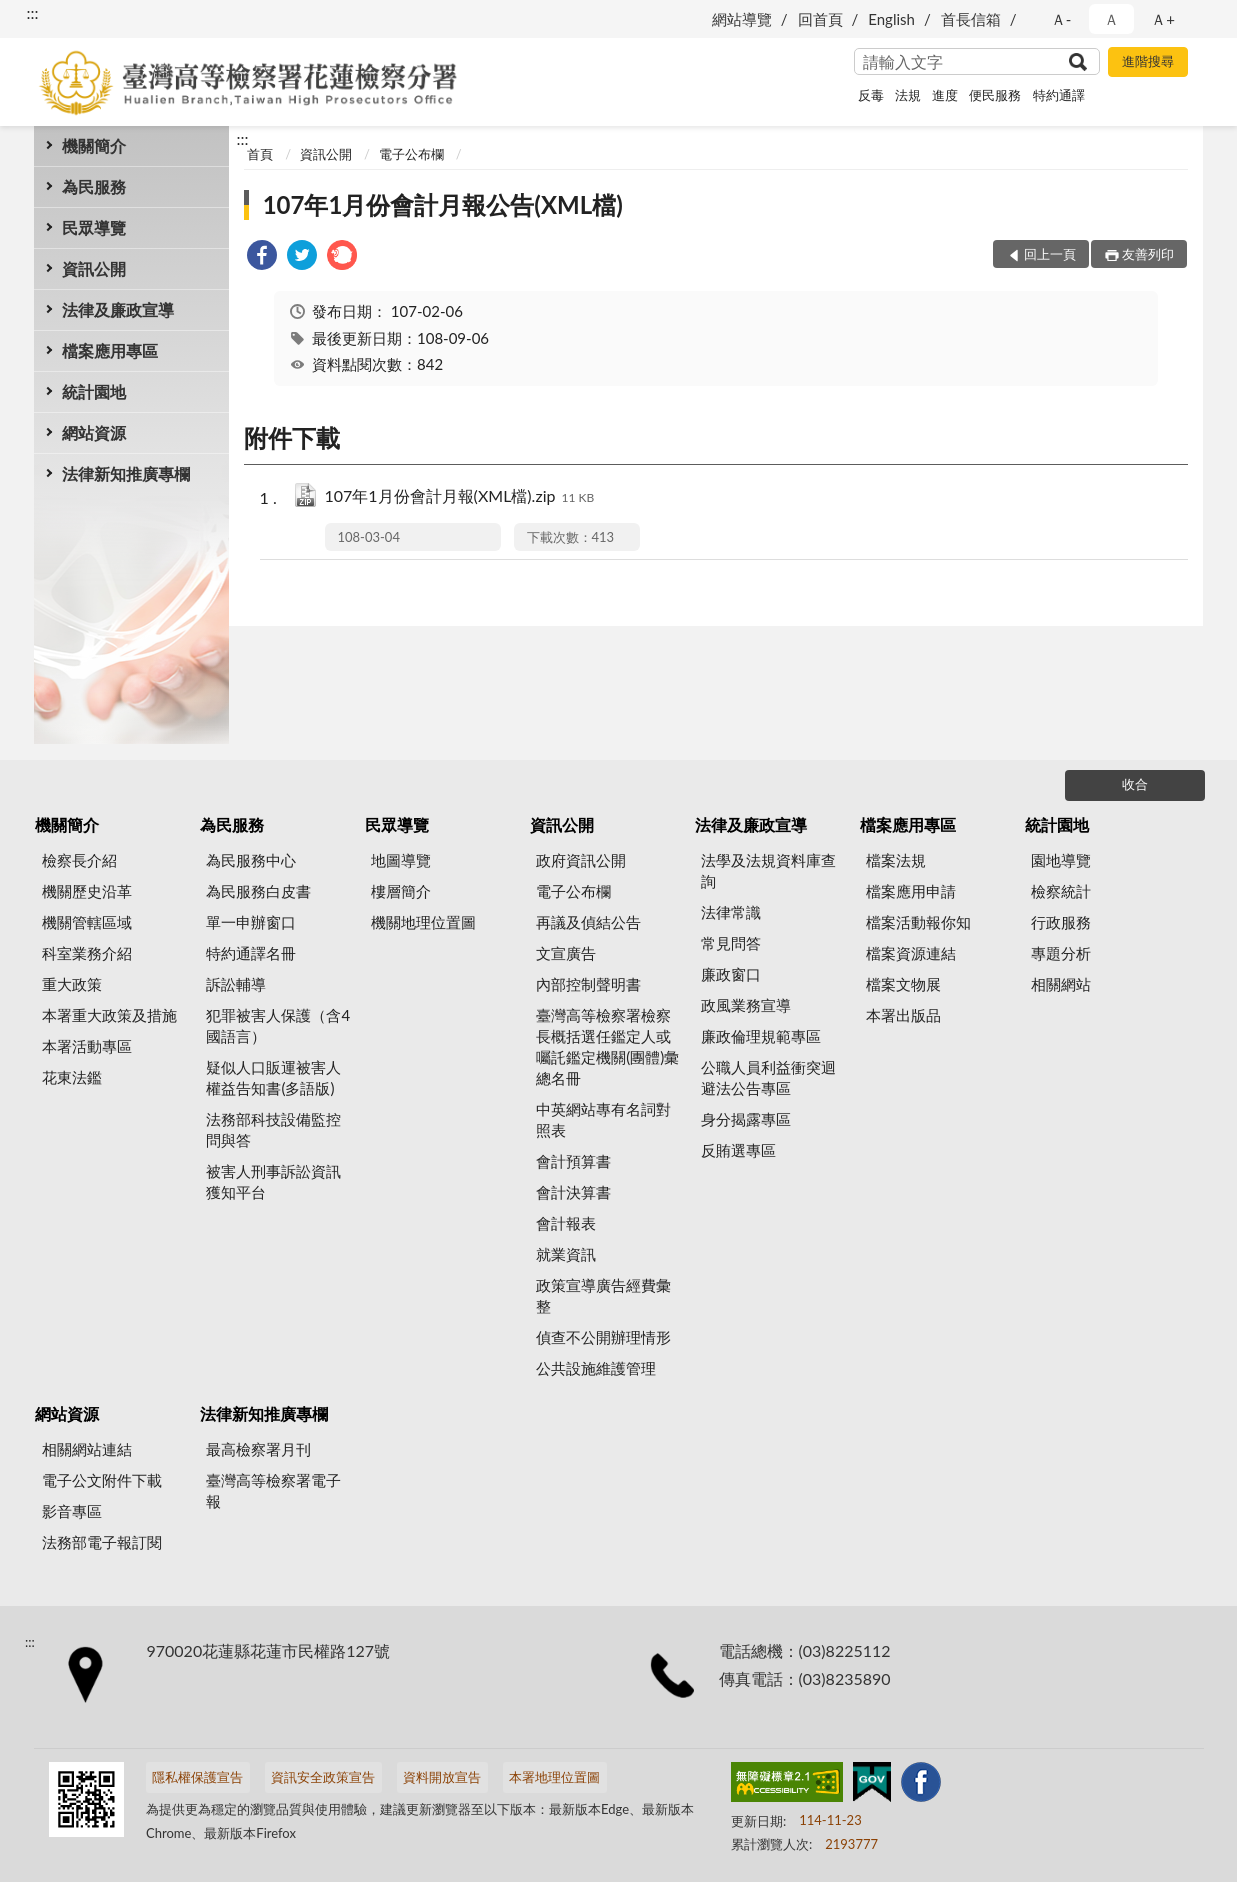 Image resolution: width=1237 pixels, height=1882 pixels. I want to click on Ａ- [button], so click(1061, 19).